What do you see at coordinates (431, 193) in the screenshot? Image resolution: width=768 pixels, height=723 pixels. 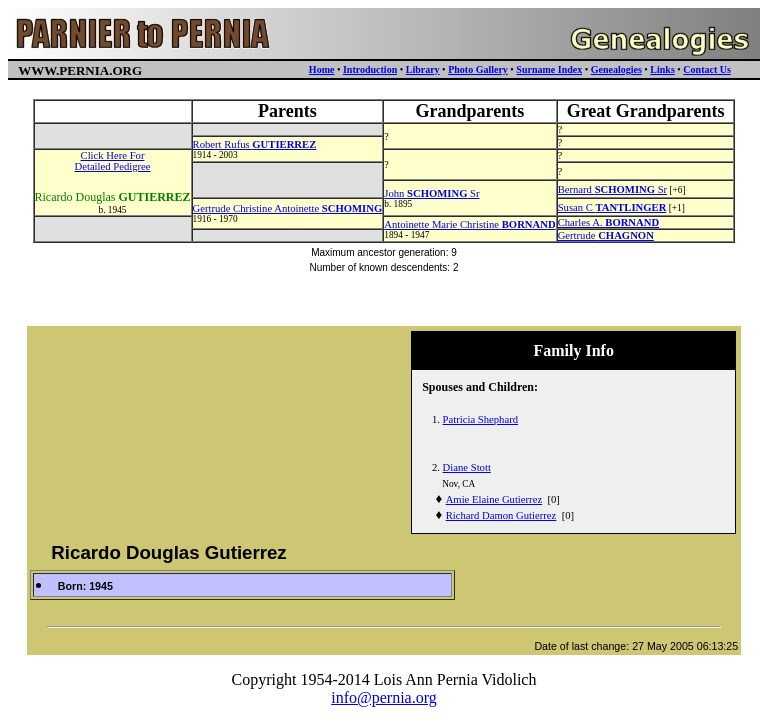 I see `John Sr` at bounding box center [431, 193].